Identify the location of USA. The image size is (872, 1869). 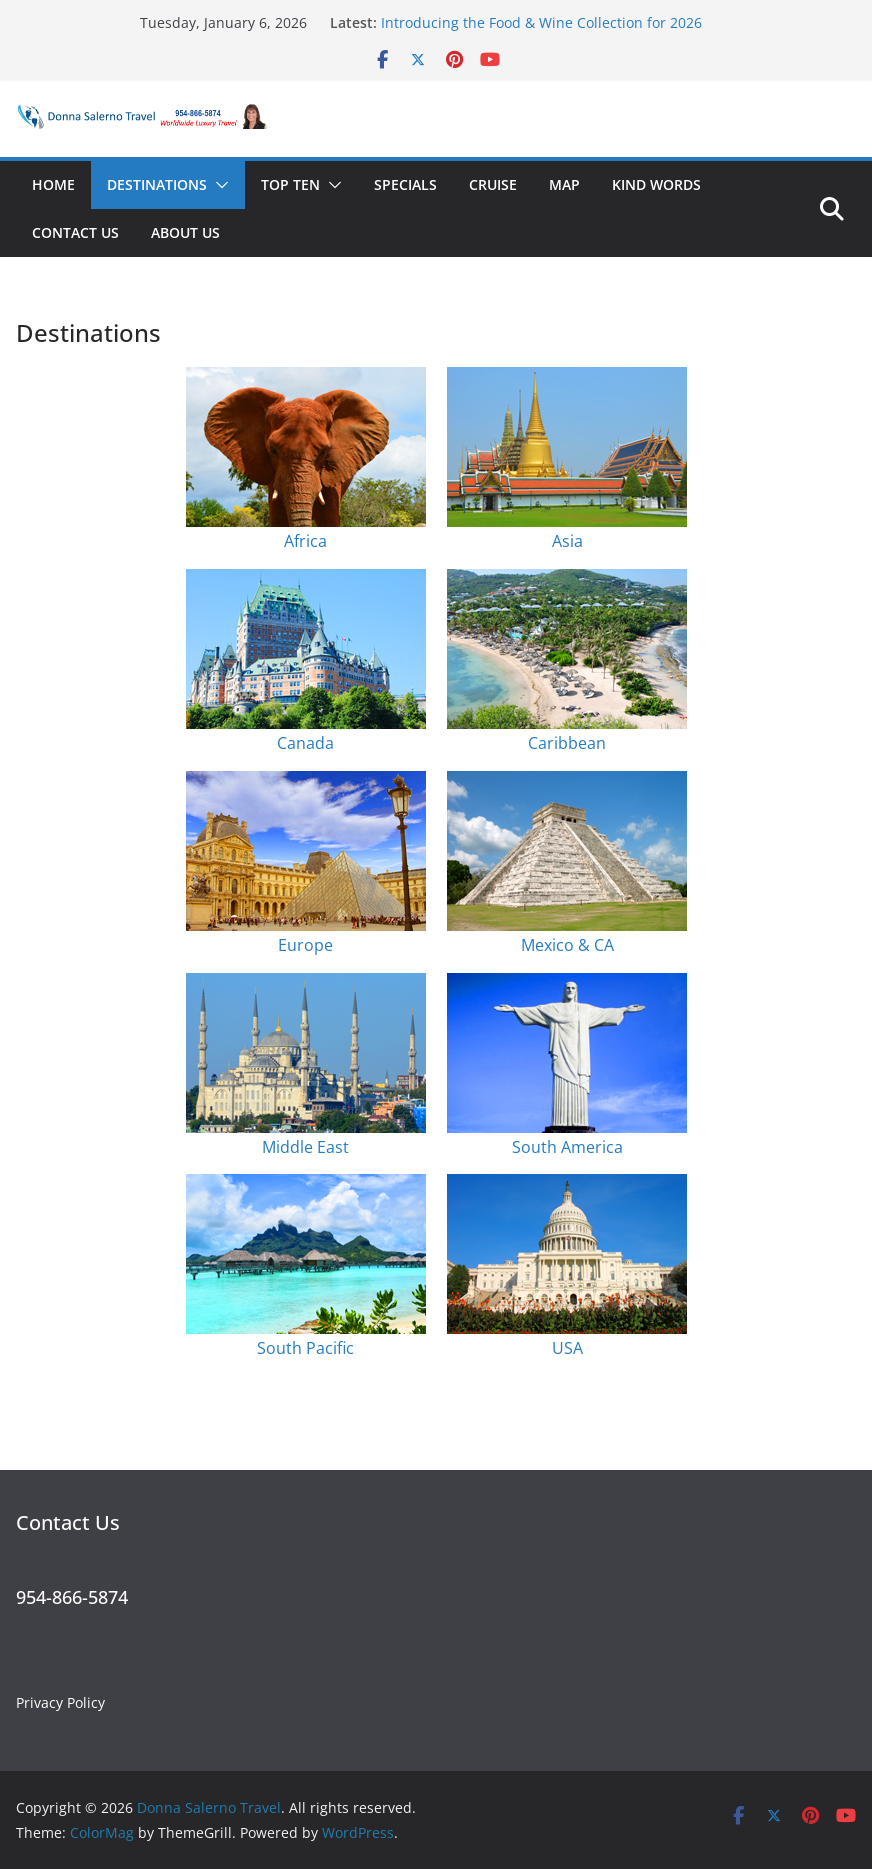
(567, 1348).